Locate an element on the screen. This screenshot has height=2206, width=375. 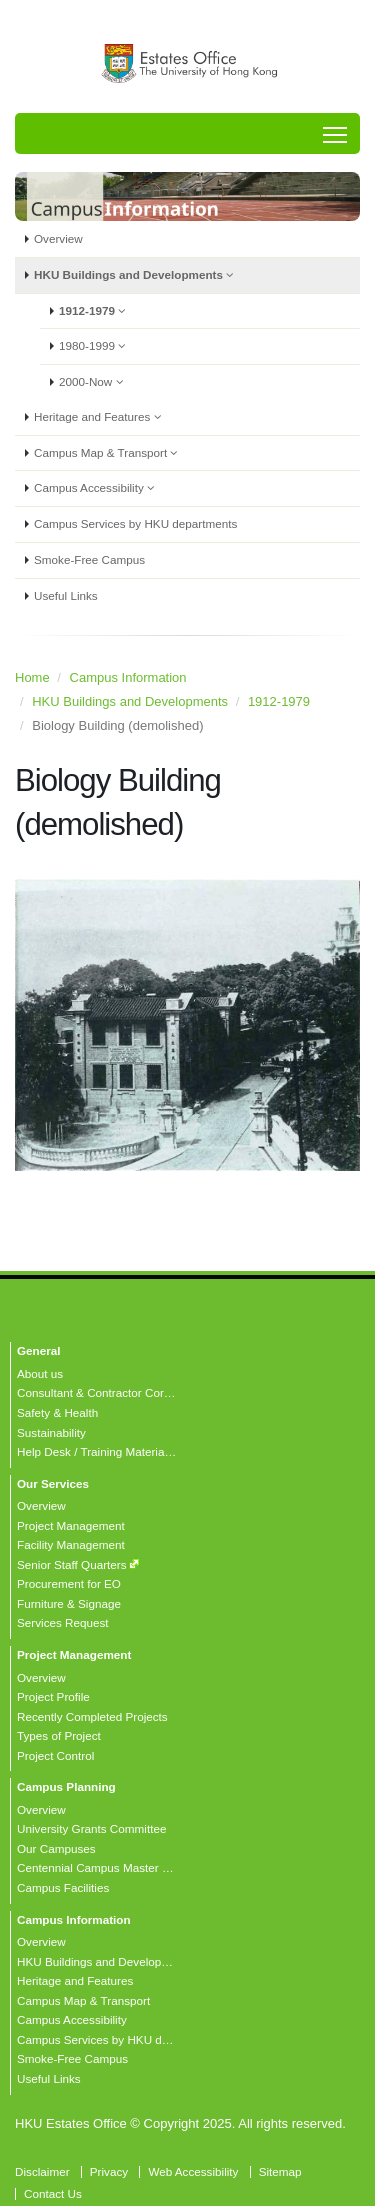
Campus Facilities is located at coordinates (63, 1887).